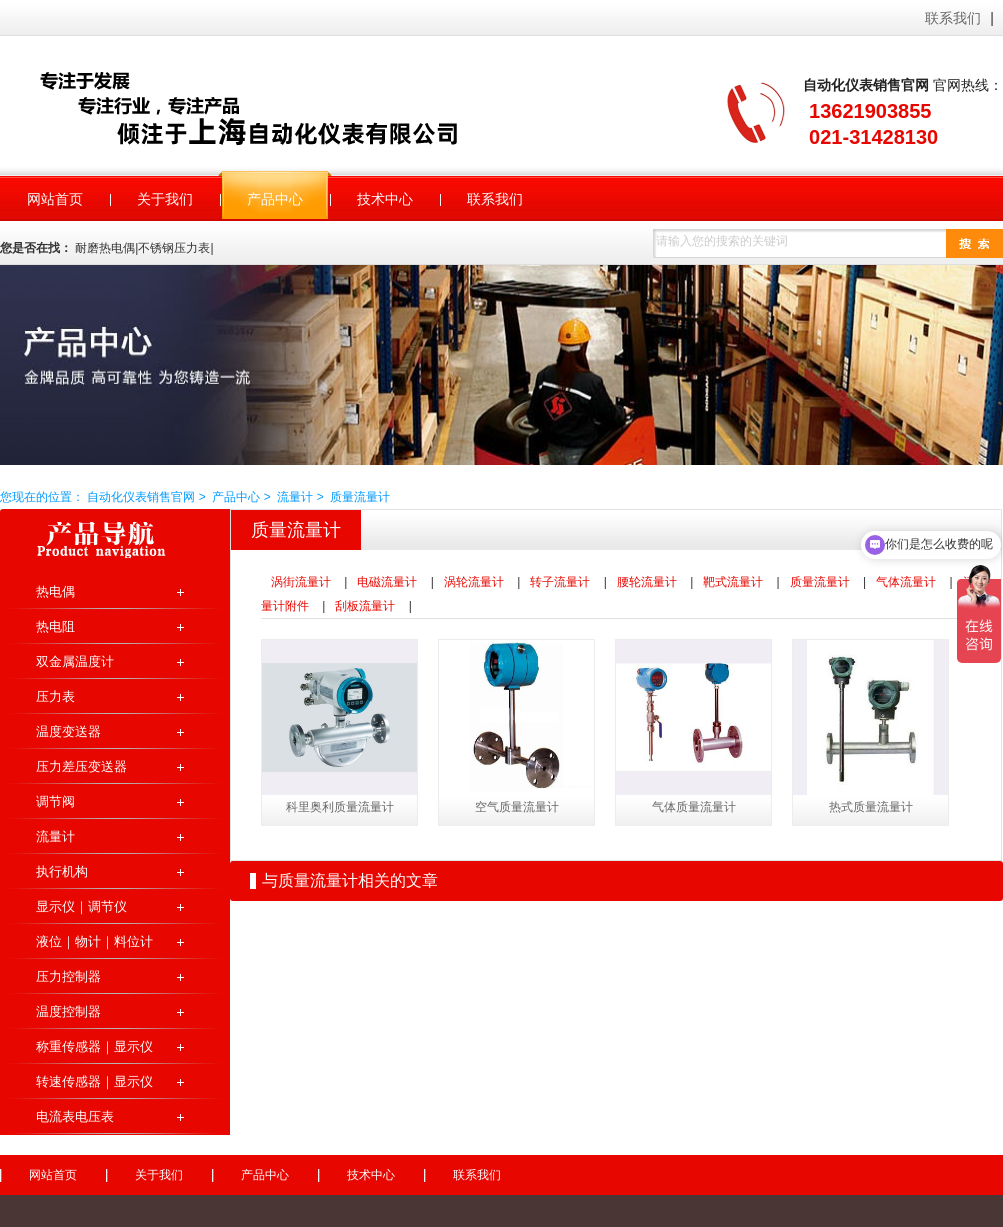 This screenshot has width=1003, height=1227. I want to click on 技术中心, so click(371, 1175).